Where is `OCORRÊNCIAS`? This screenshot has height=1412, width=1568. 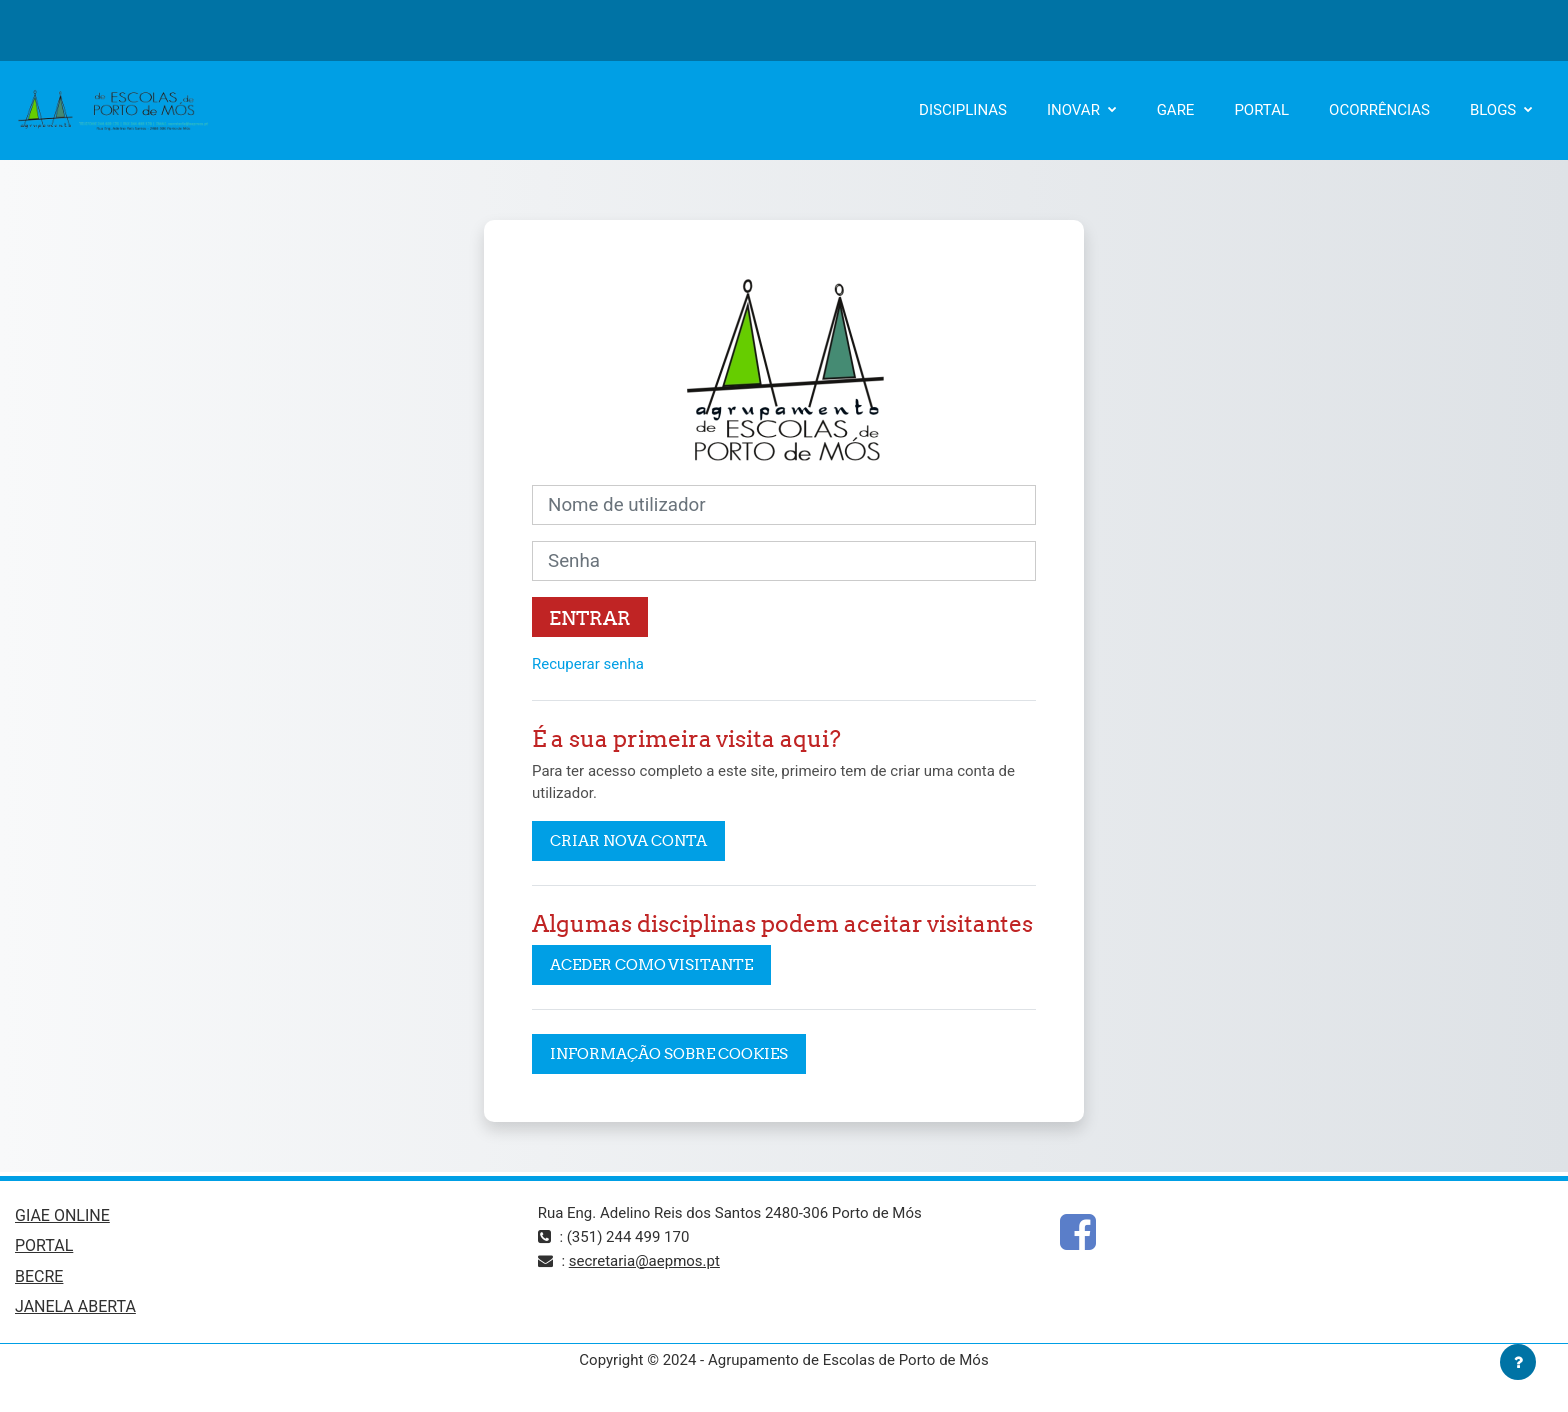 OCORRÊNCIAS is located at coordinates (1379, 110).